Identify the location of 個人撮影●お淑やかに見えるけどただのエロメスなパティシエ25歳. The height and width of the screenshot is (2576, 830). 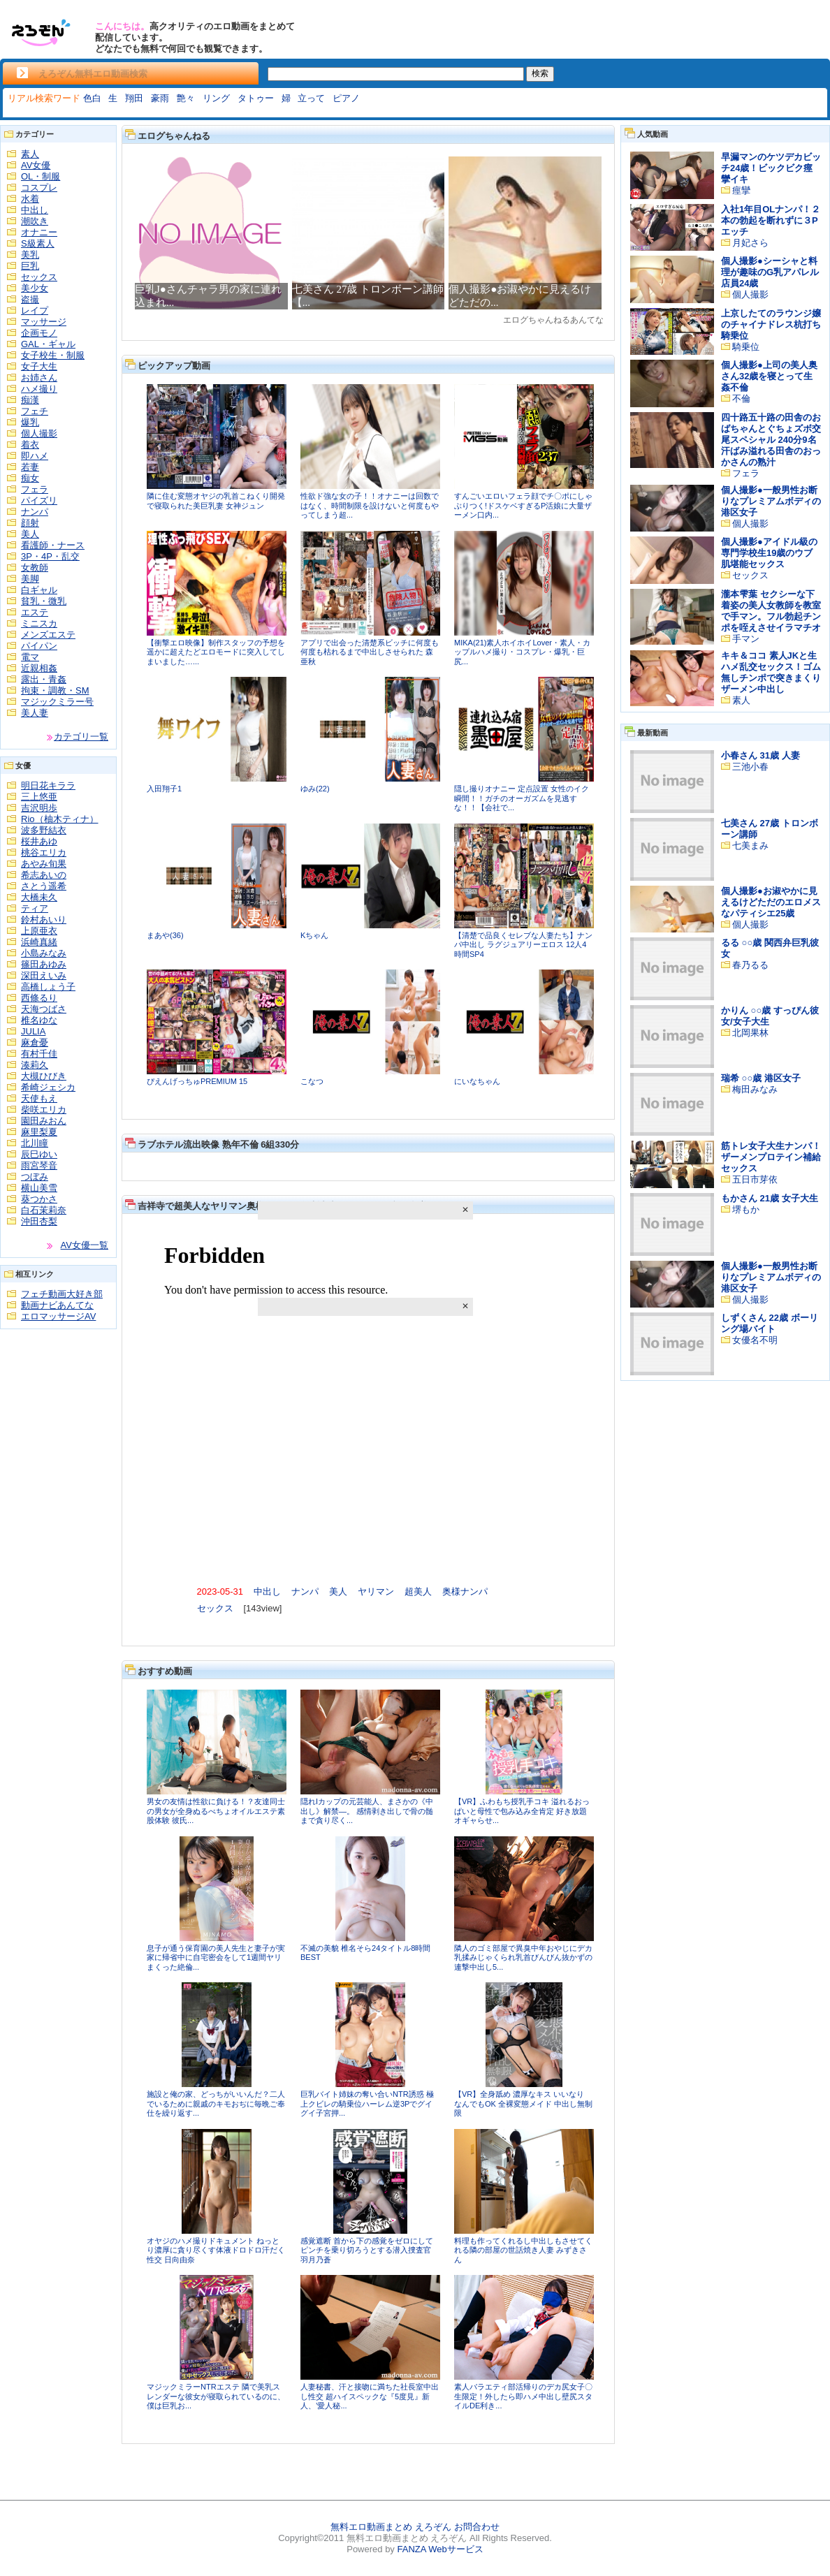
(771, 902).